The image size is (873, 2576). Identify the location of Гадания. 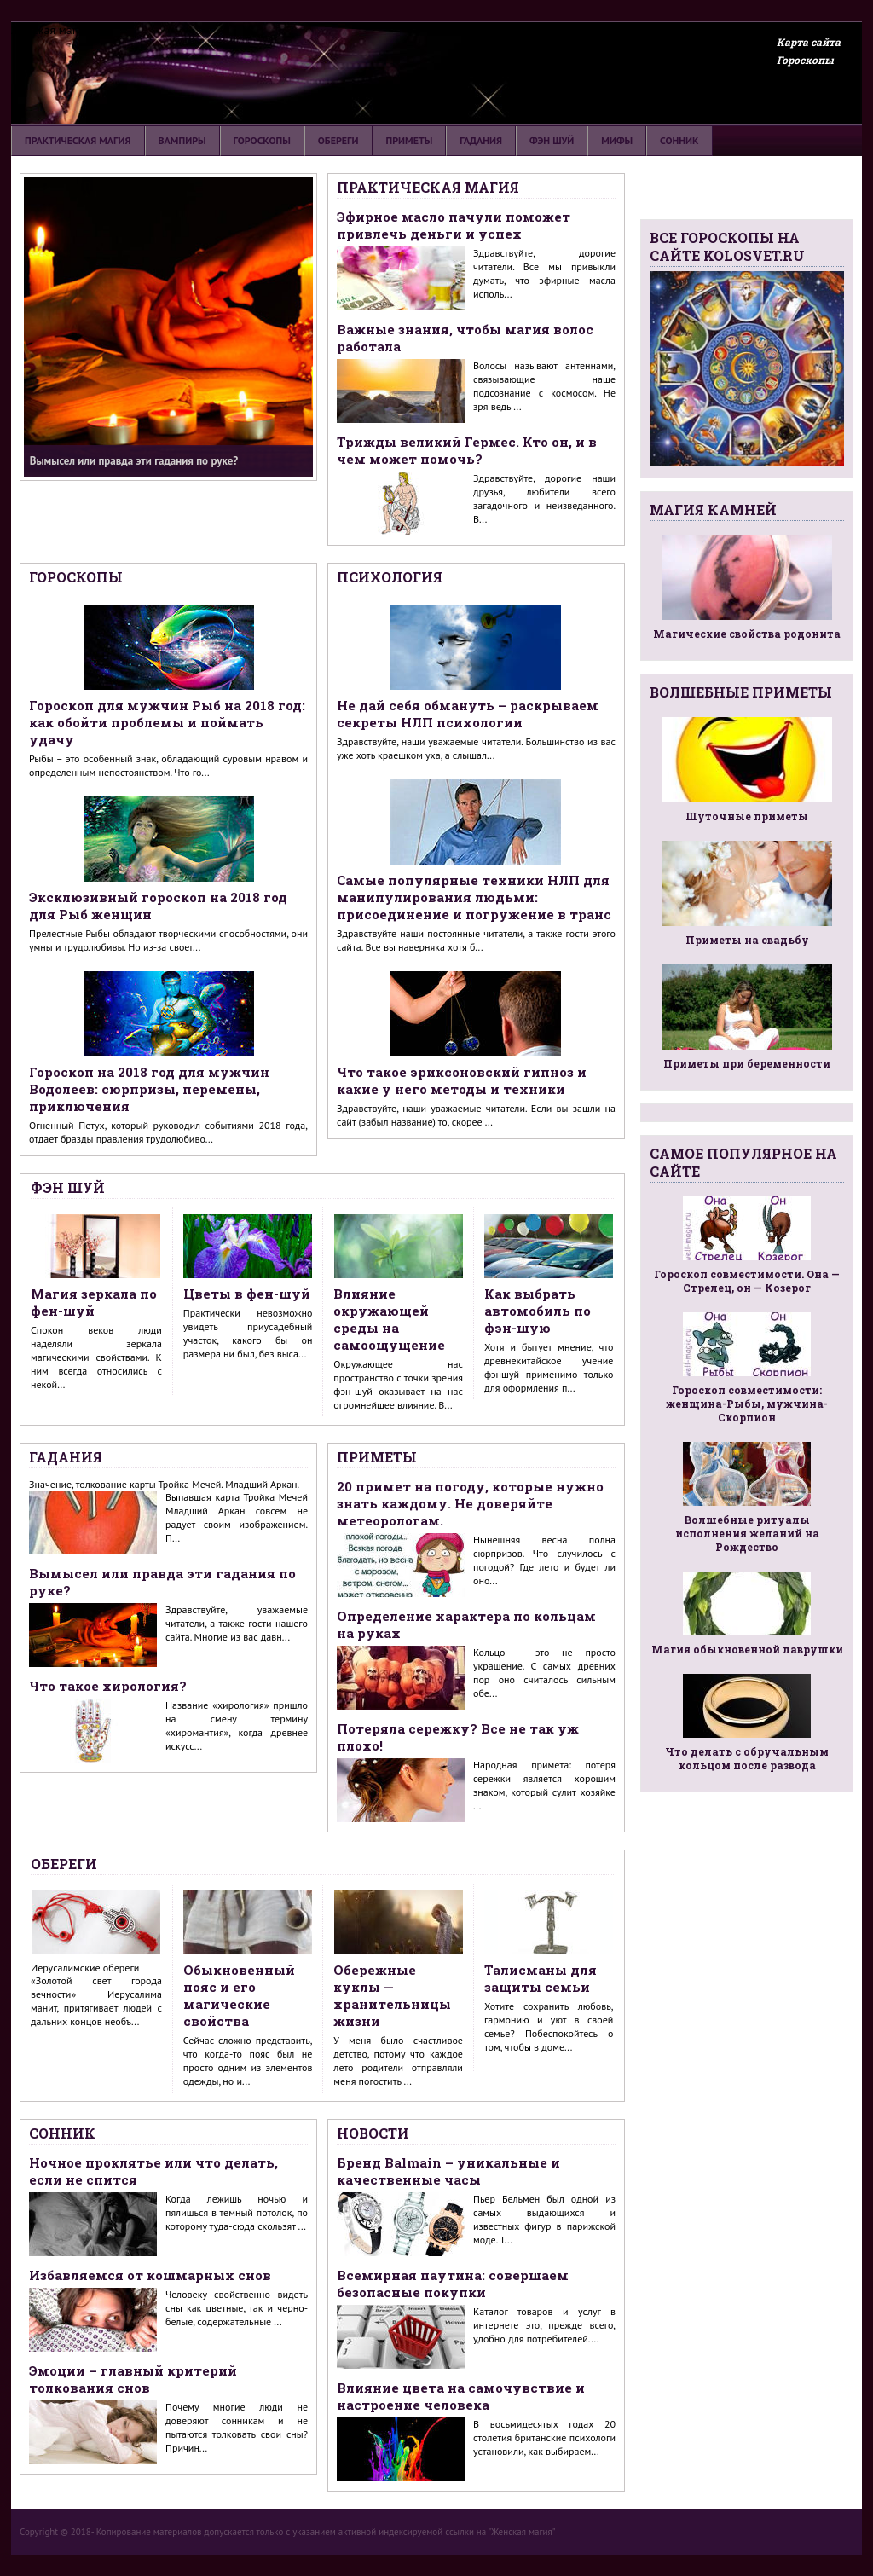
(481, 140).